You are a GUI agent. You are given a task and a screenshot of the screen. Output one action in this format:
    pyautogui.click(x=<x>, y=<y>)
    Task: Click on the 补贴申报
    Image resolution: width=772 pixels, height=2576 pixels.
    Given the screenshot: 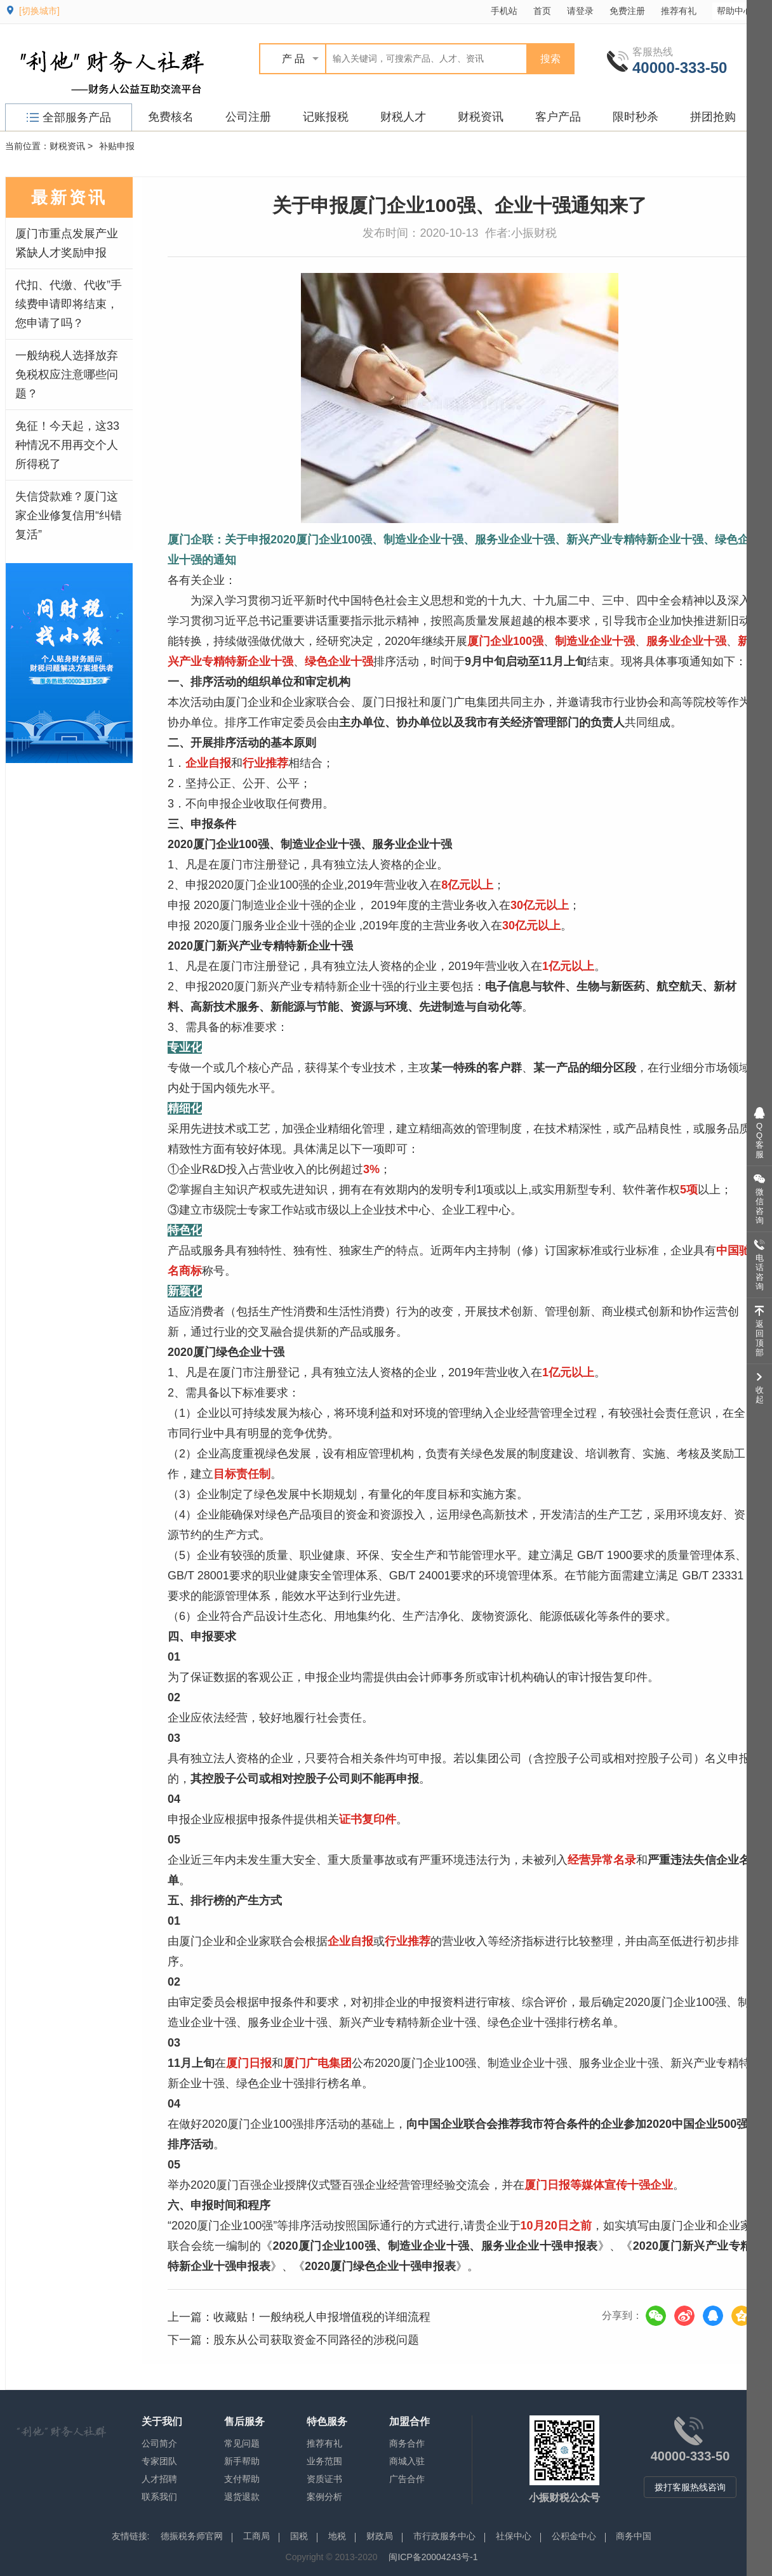 What is the action you would take?
    pyautogui.click(x=117, y=146)
    